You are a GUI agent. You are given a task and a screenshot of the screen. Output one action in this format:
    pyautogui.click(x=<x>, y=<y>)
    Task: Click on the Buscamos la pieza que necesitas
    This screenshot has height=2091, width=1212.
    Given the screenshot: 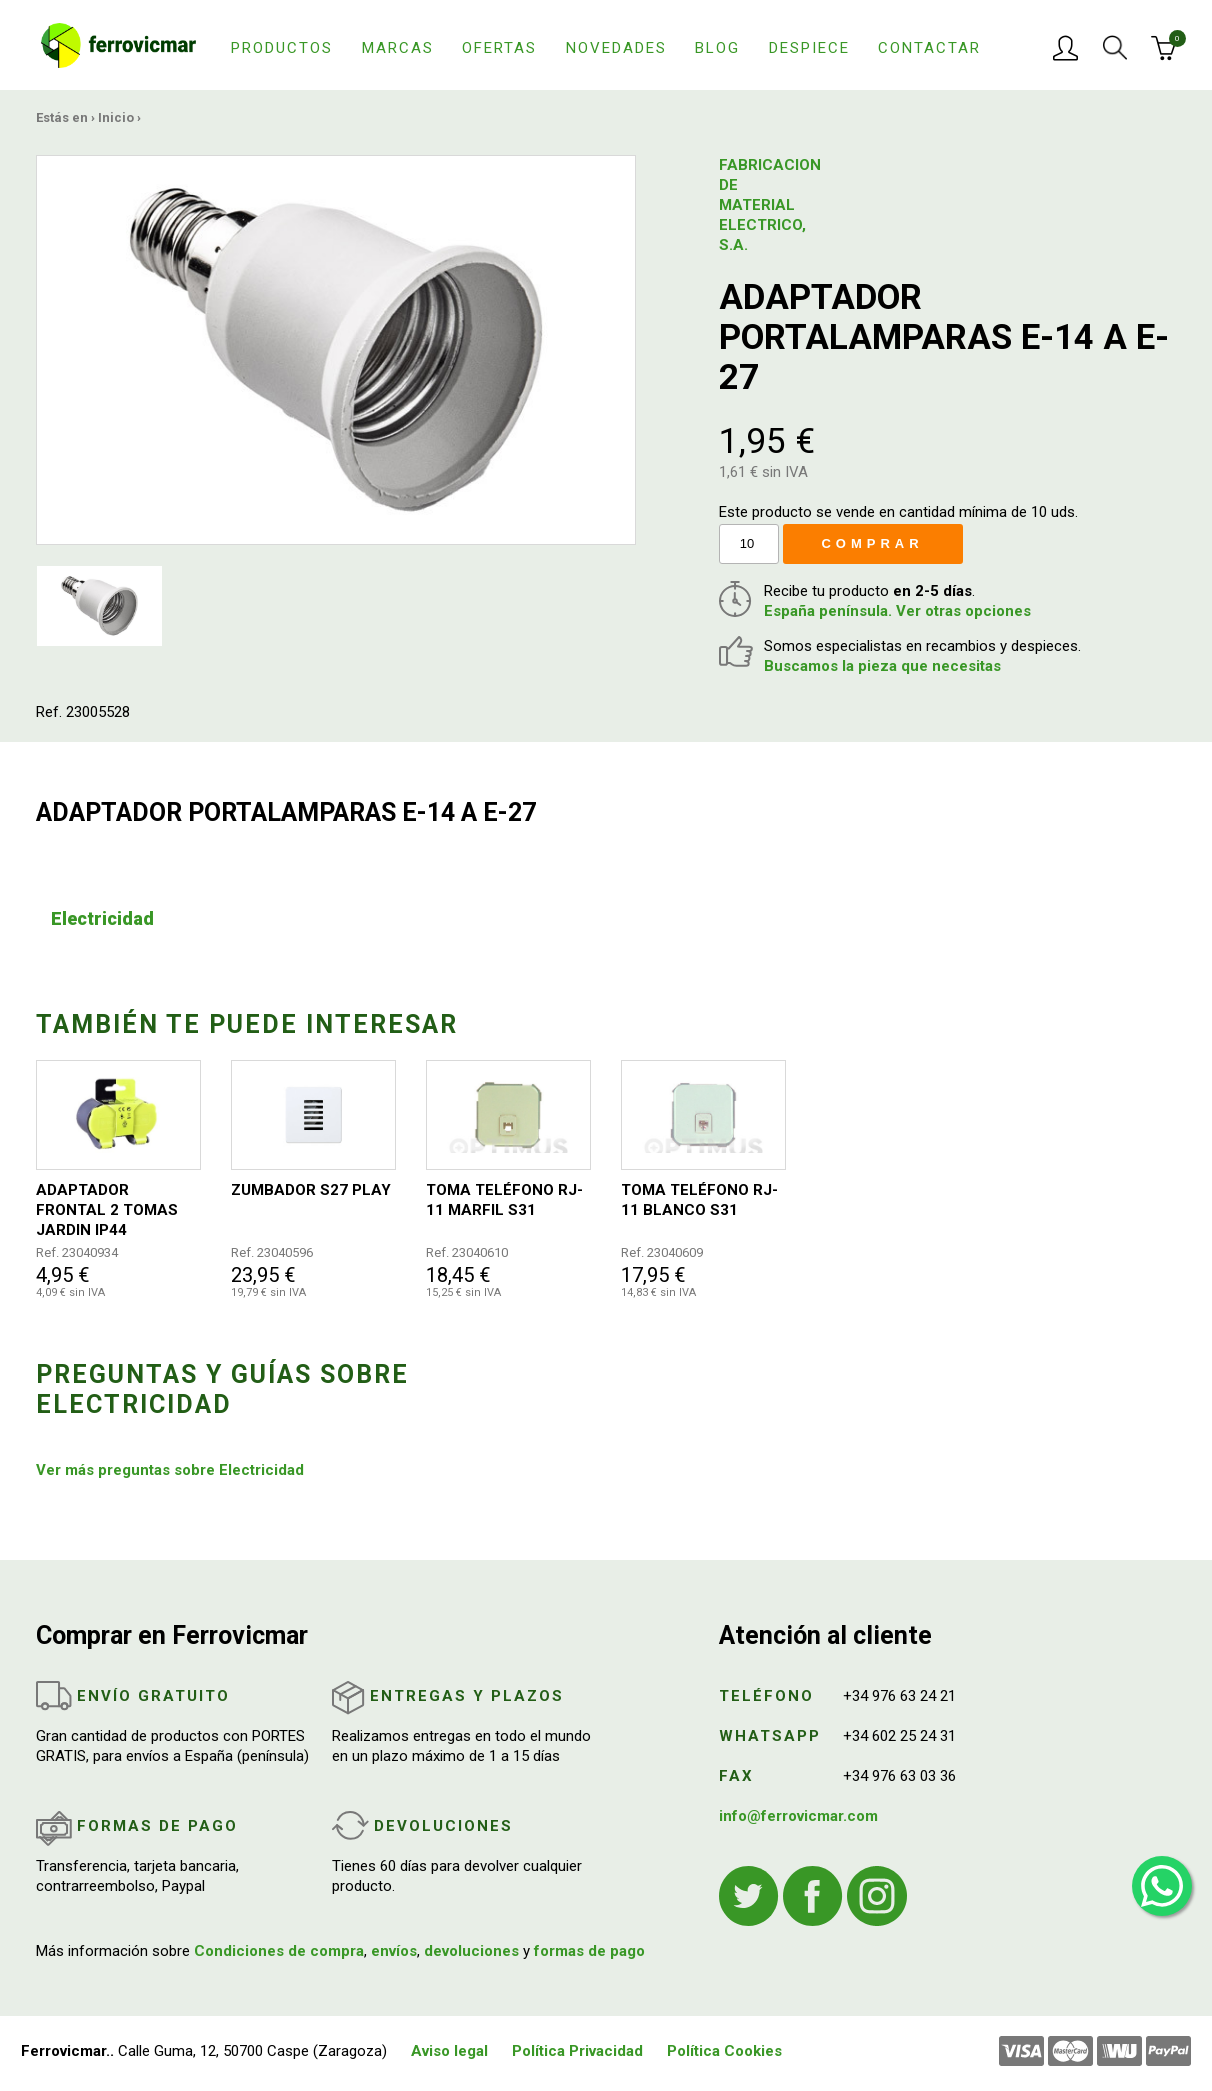 What is the action you would take?
    pyautogui.click(x=882, y=666)
    